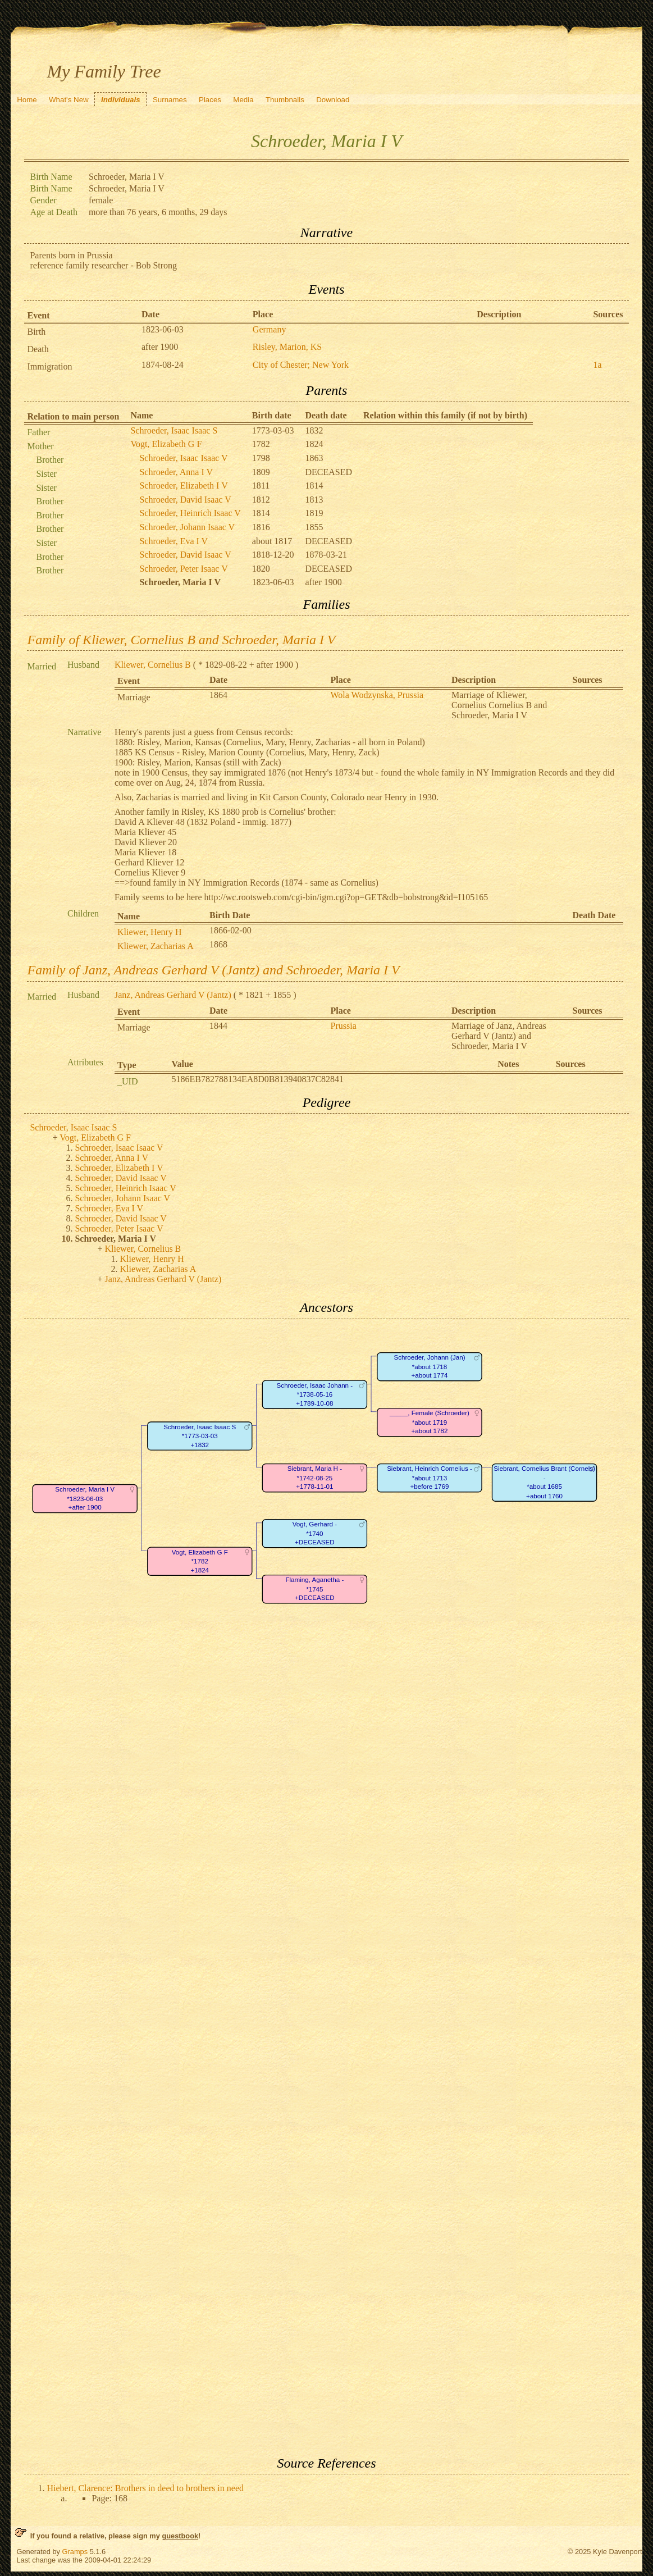  What do you see at coordinates (545, 1482) in the screenshot?
I see `Siebrant, Cornelius Brant (Cornels) -*about 1685+about 1760` at bounding box center [545, 1482].